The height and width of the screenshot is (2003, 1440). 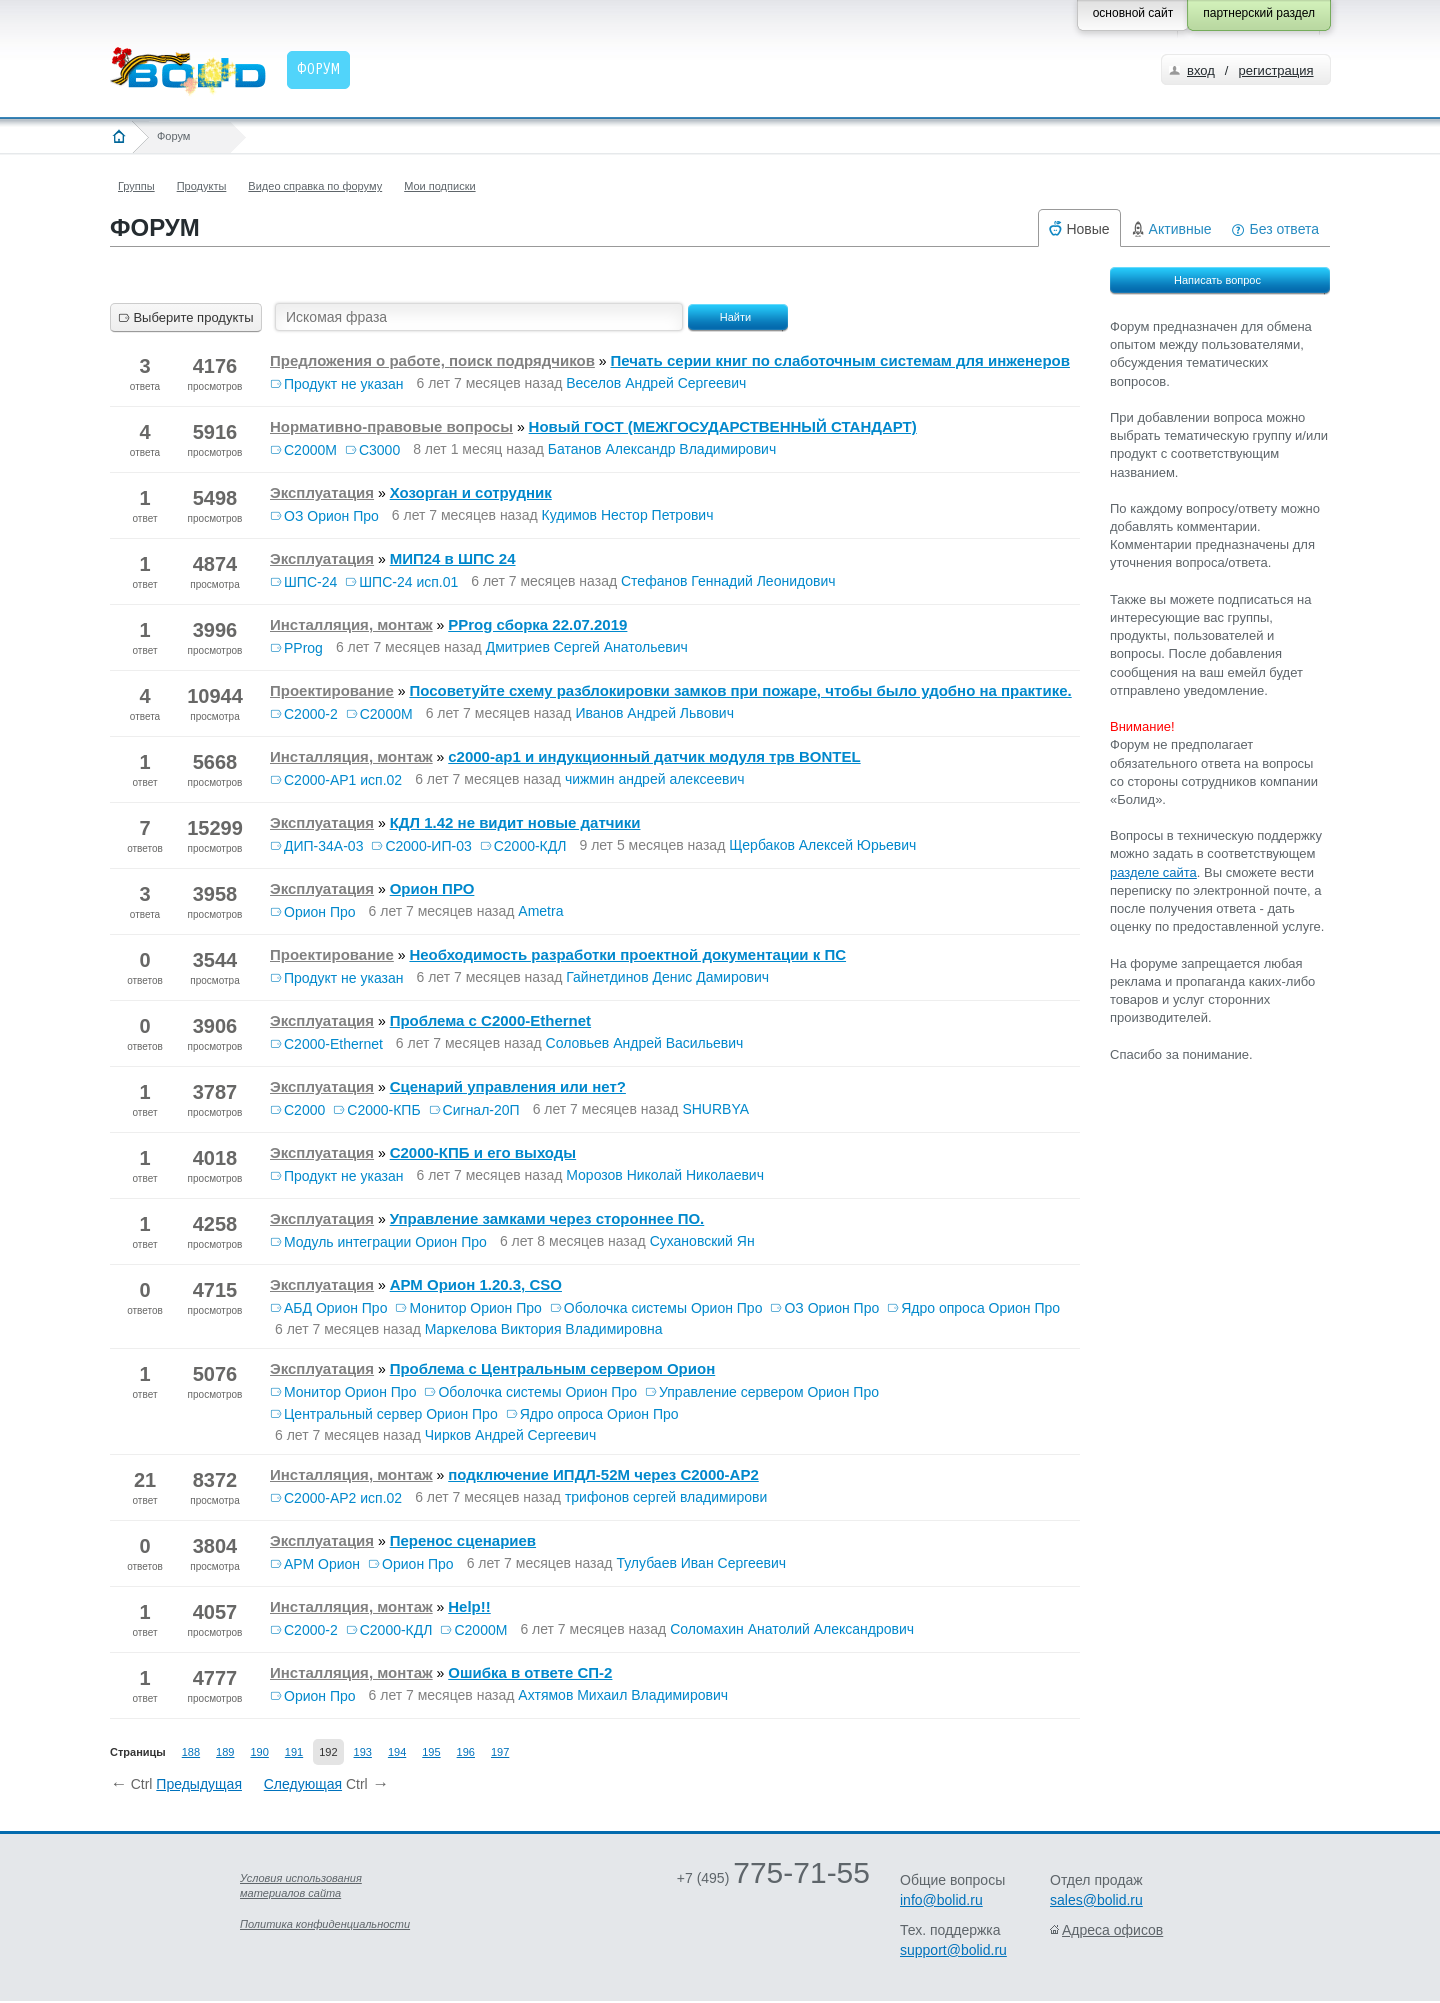 I want to click on С2000-Ethernet, so click(x=333, y=1044).